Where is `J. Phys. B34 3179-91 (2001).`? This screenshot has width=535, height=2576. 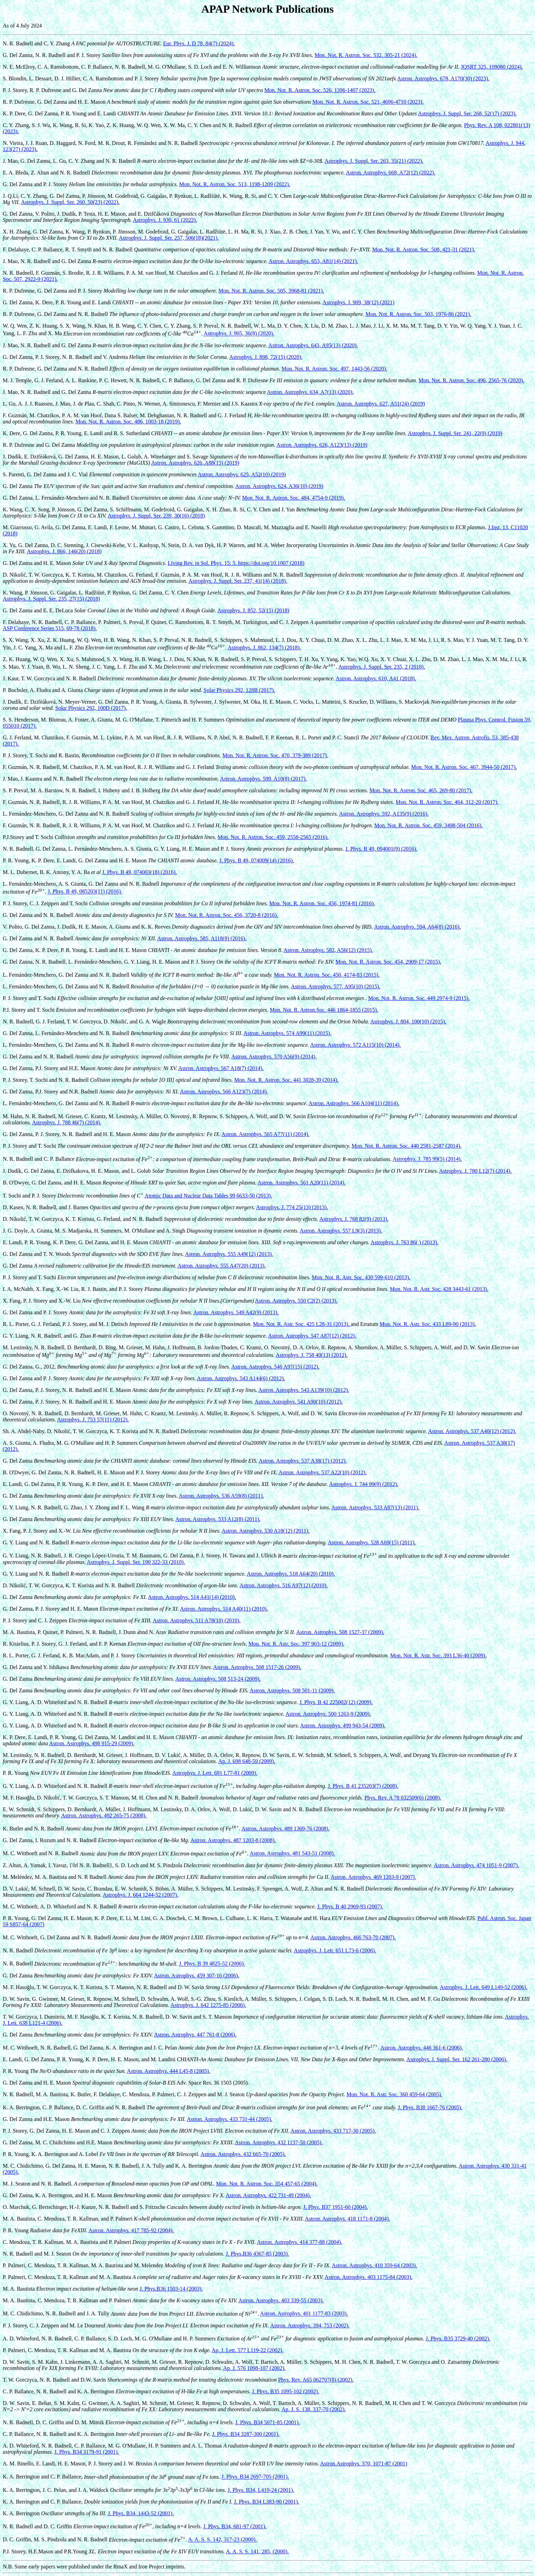
J. Phys. B34 3179-91 (2001). is located at coordinates (86, 2452).